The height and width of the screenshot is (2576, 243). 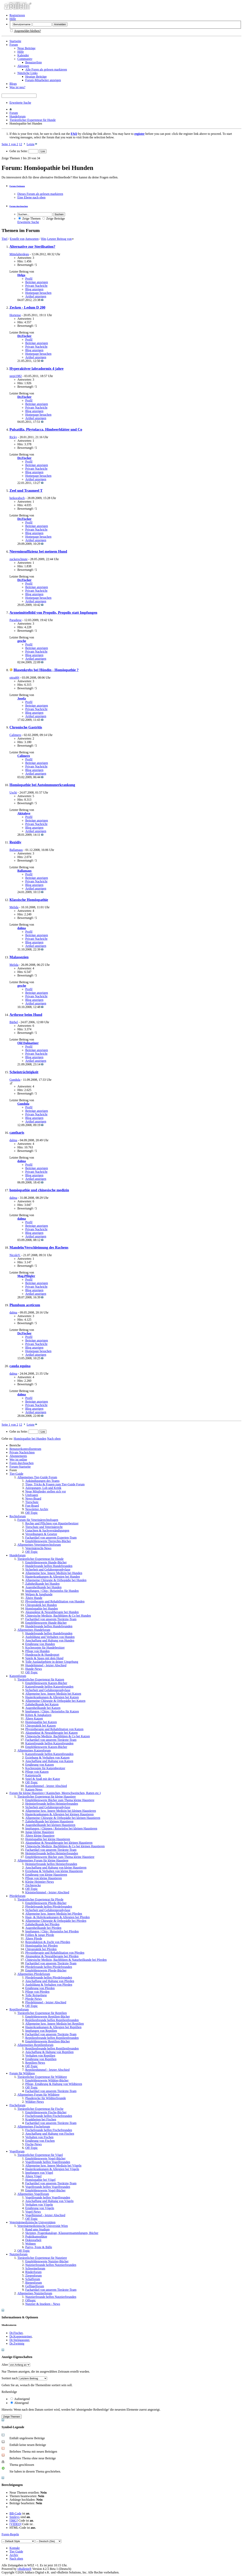 I want to click on Tierärztlicher Expertenrat für Reptilien, so click(x=42, y=2013).